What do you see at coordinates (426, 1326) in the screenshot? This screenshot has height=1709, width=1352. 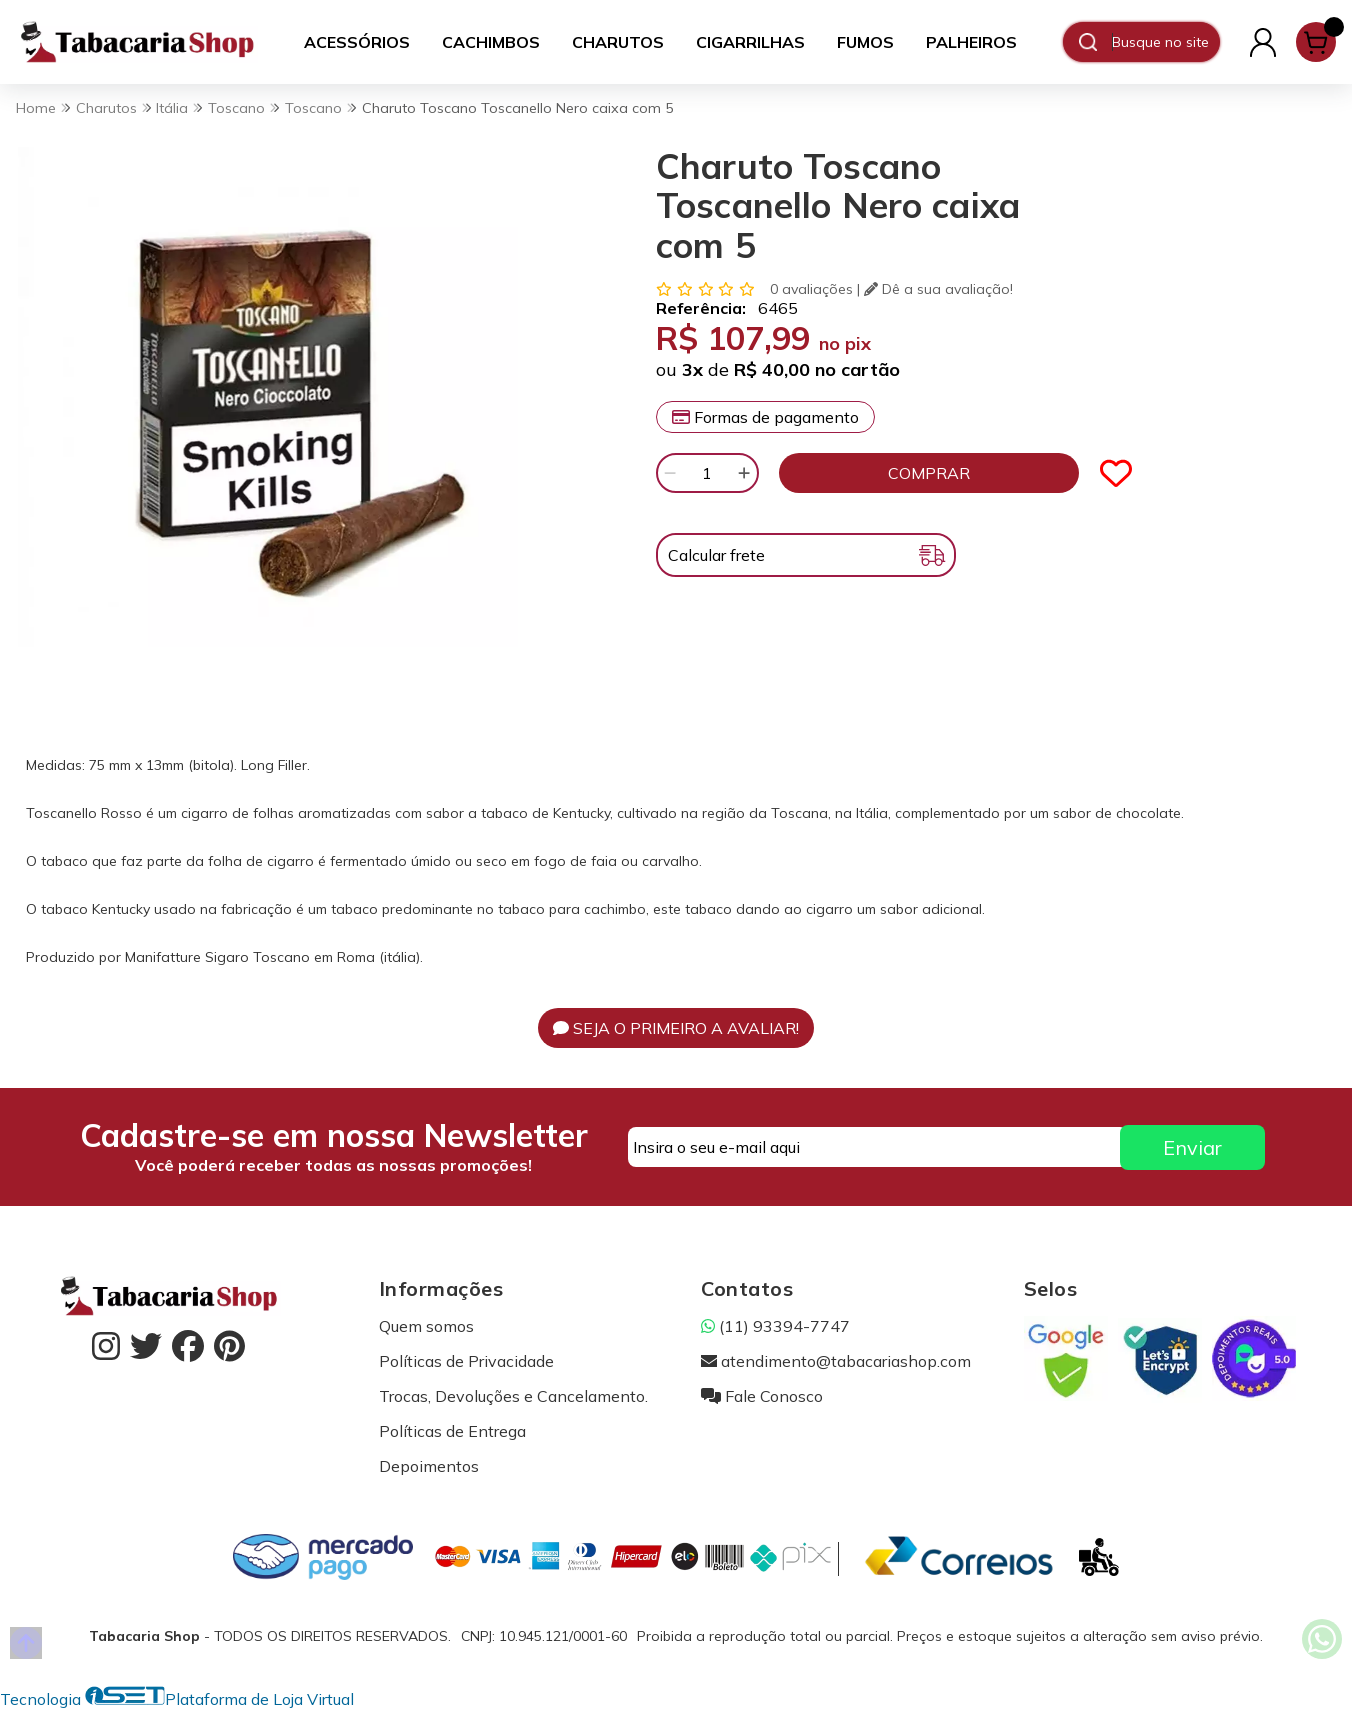 I see `Quem somos` at bounding box center [426, 1326].